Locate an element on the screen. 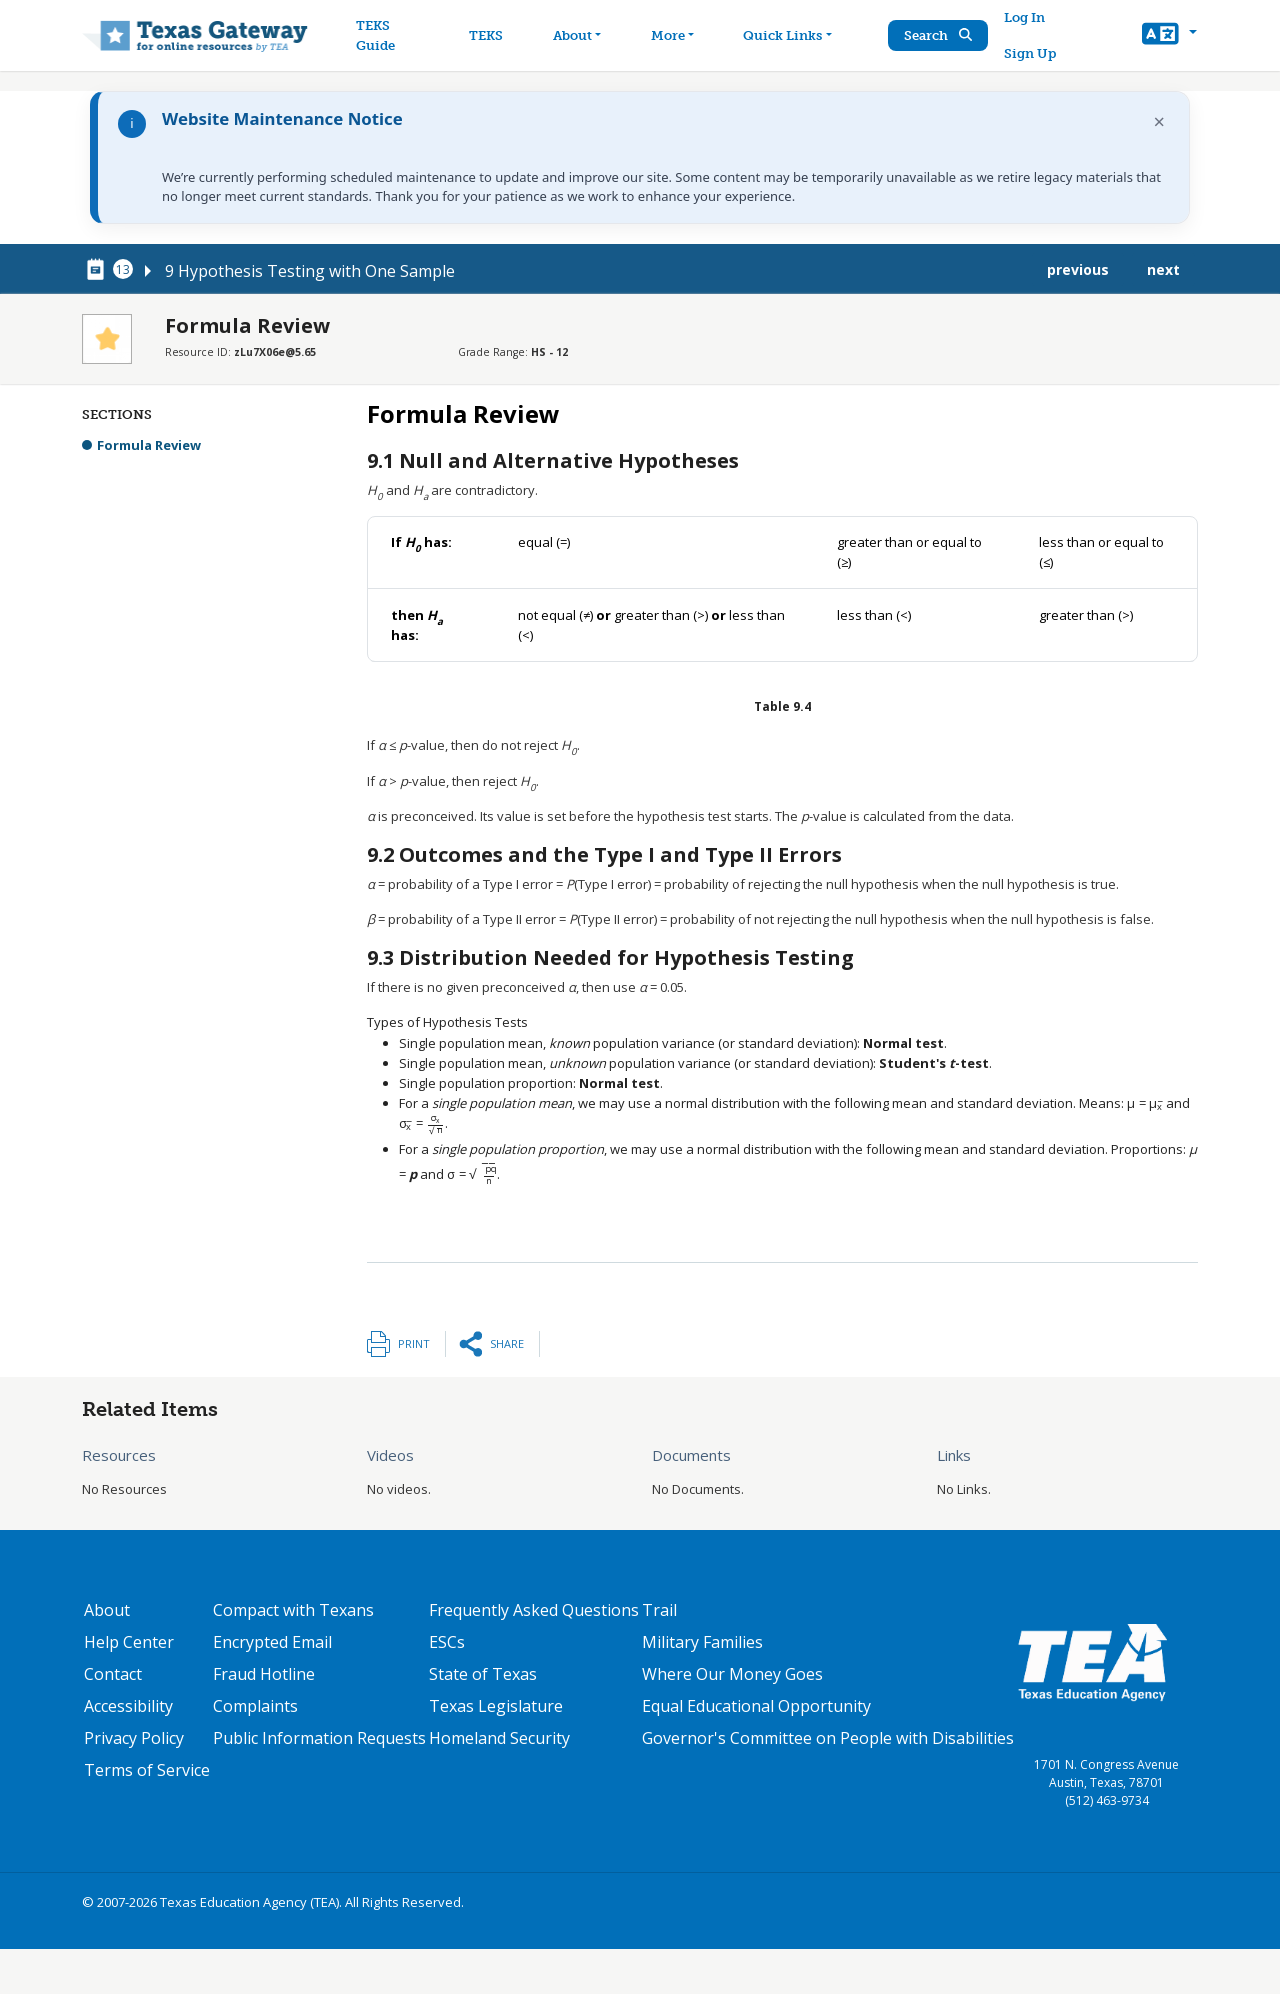 This screenshot has height=1994, width=1280. Where Our Money Goes is located at coordinates (732, 1674).